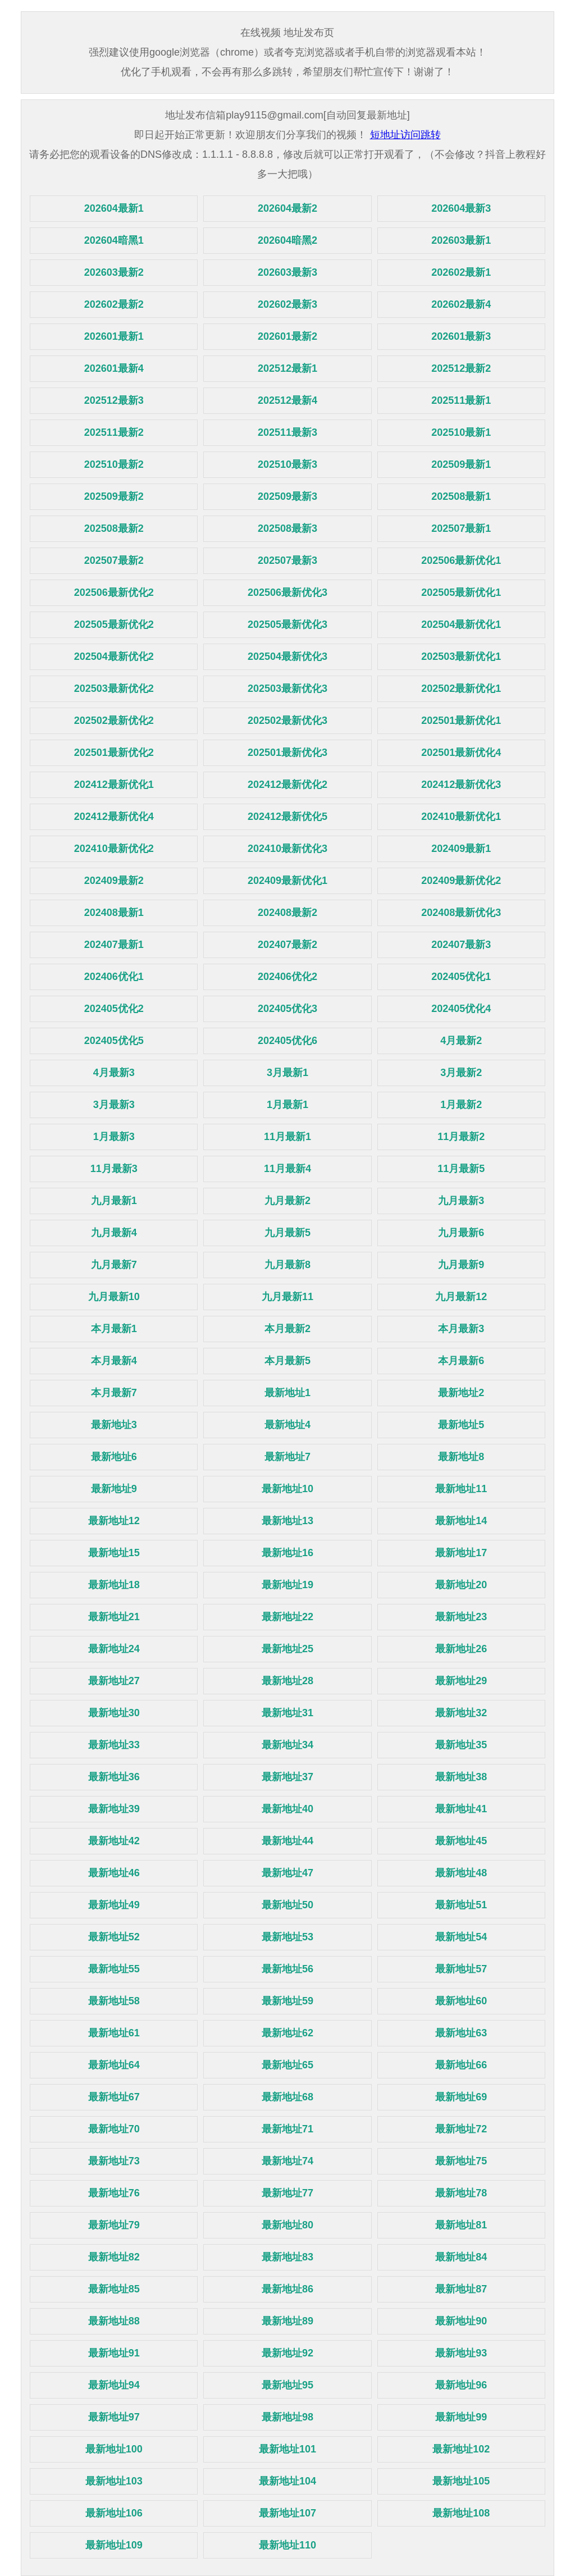 This screenshot has height=2576, width=575. I want to click on 最新地址5, so click(461, 1424).